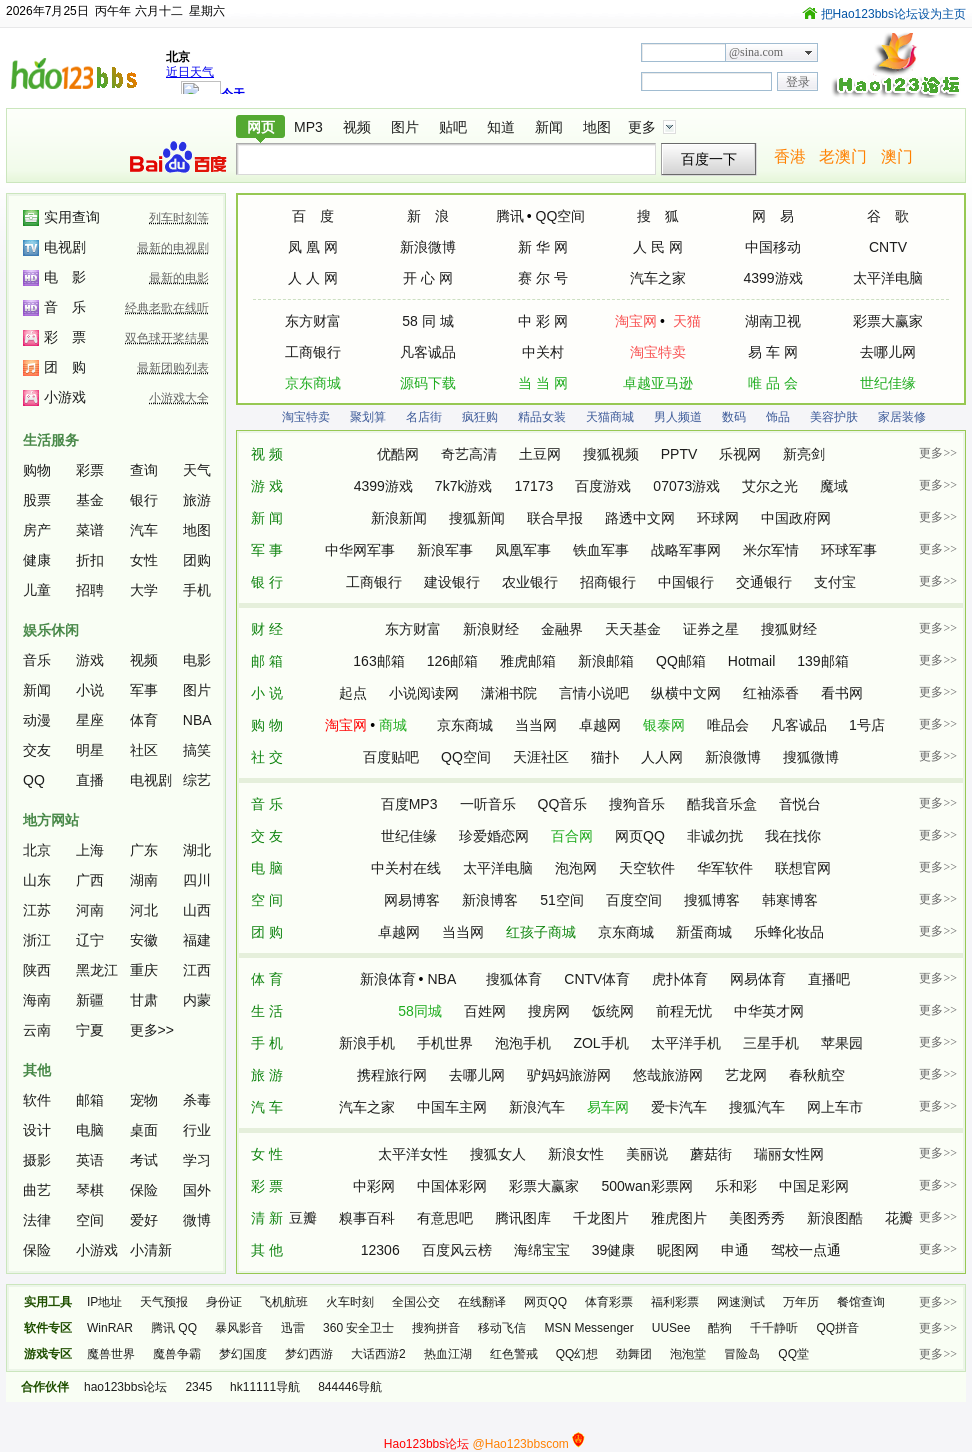 Image resolution: width=972 pixels, height=1452 pixels. Describe the element at coordinates (549, 1011) in the screenshot. I see `搜房网` at that location.